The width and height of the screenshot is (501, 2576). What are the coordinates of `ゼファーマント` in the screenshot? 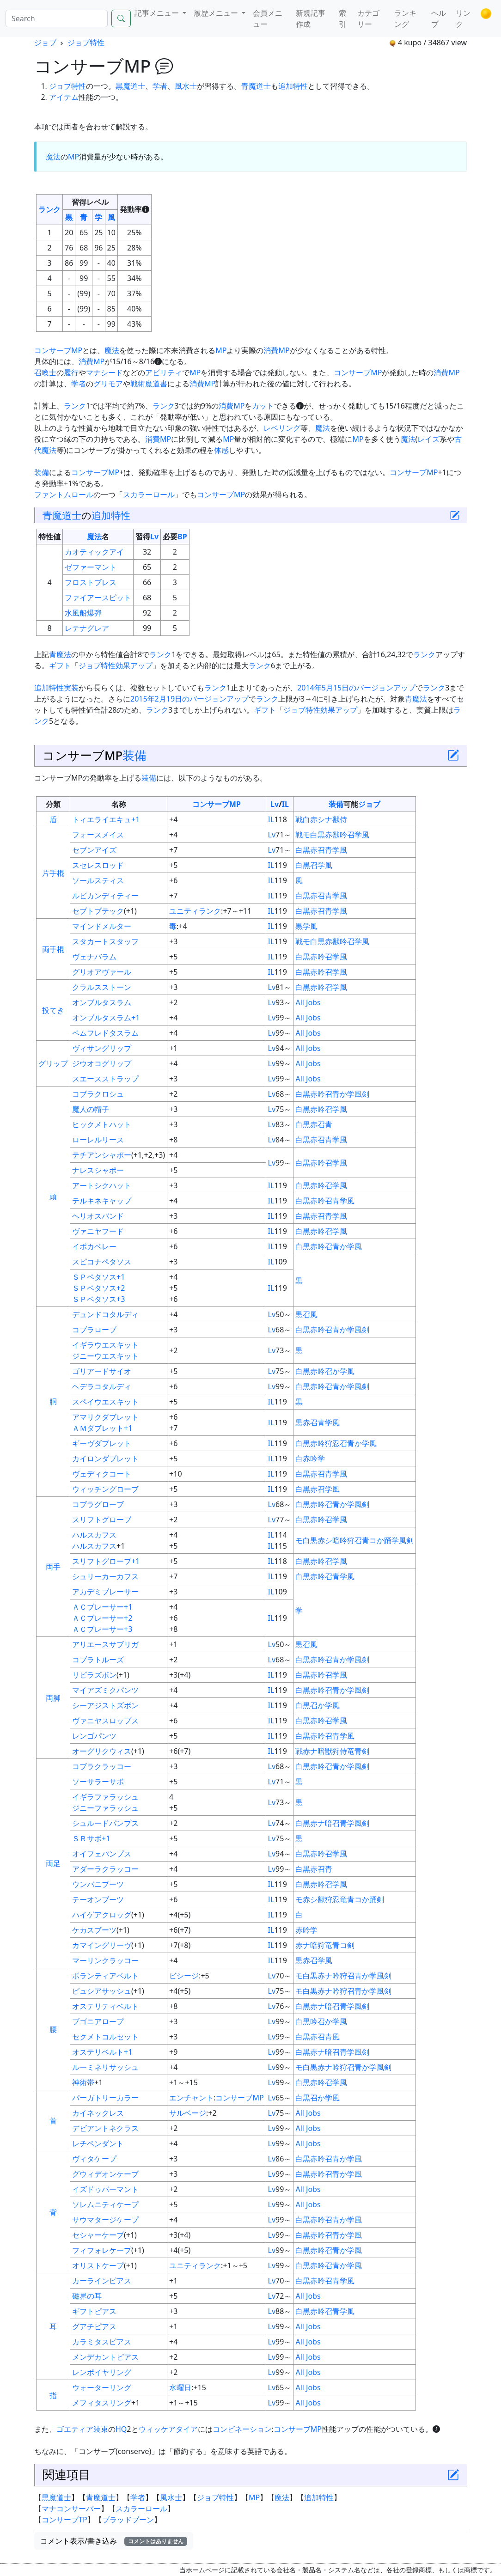 It's located at (90, 567).